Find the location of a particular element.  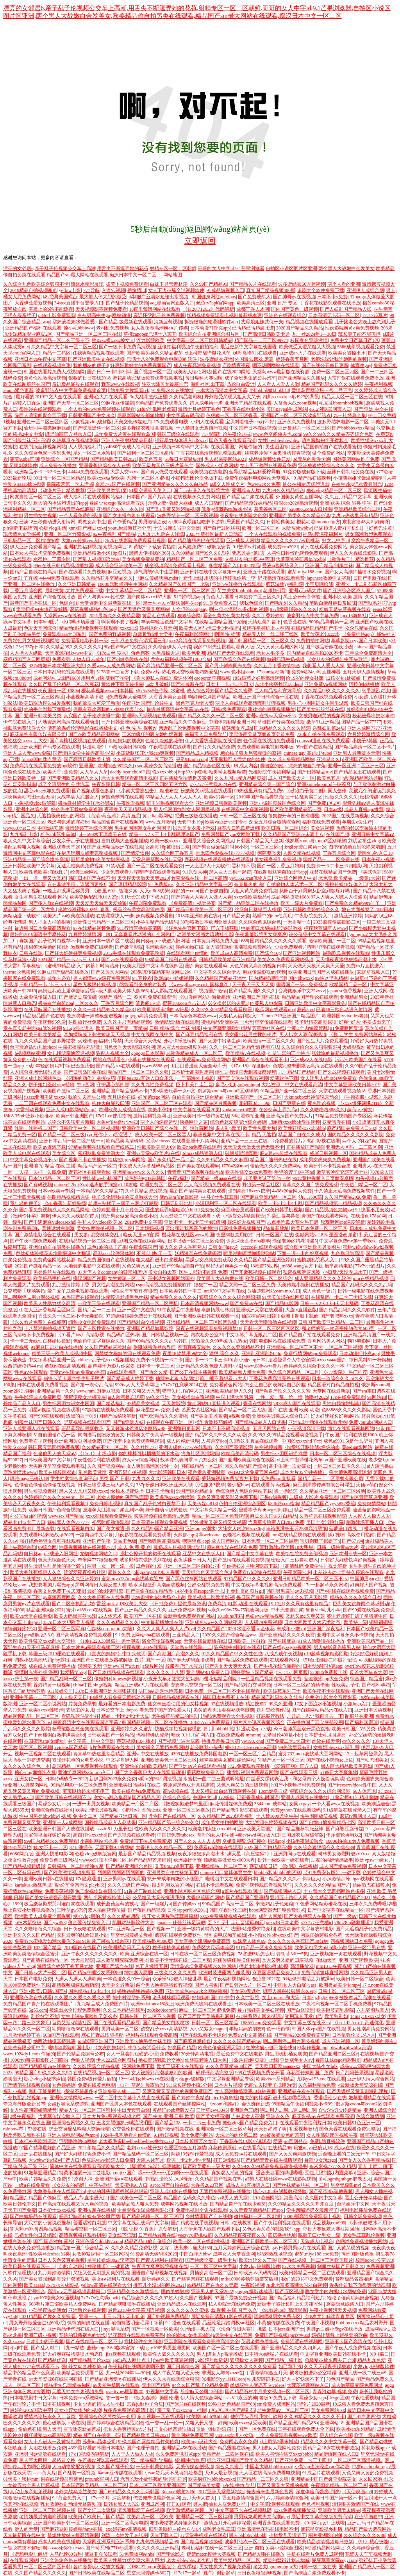

真实国产乱子伦对白视苹不卡 is located at coordinates (49, 940).